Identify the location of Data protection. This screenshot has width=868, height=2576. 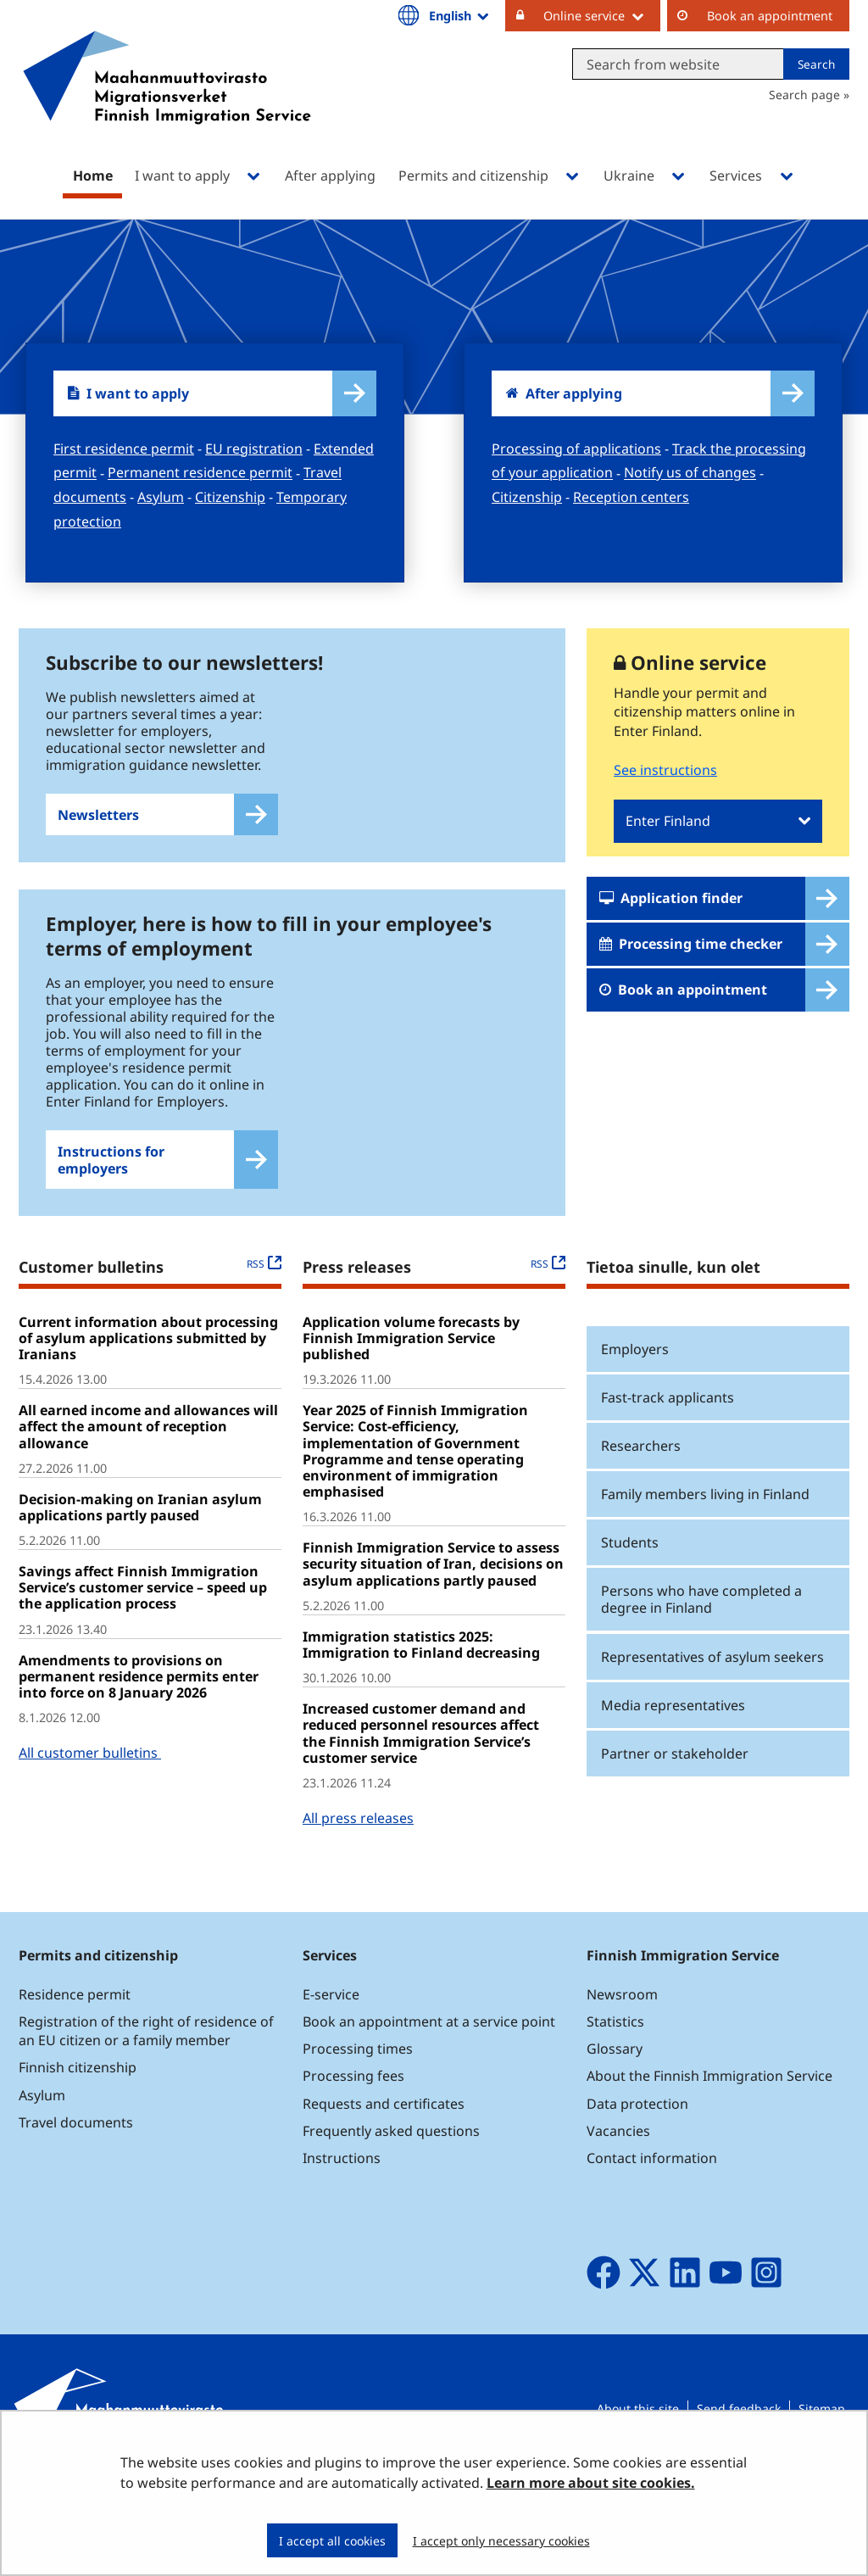
(637, 2142).